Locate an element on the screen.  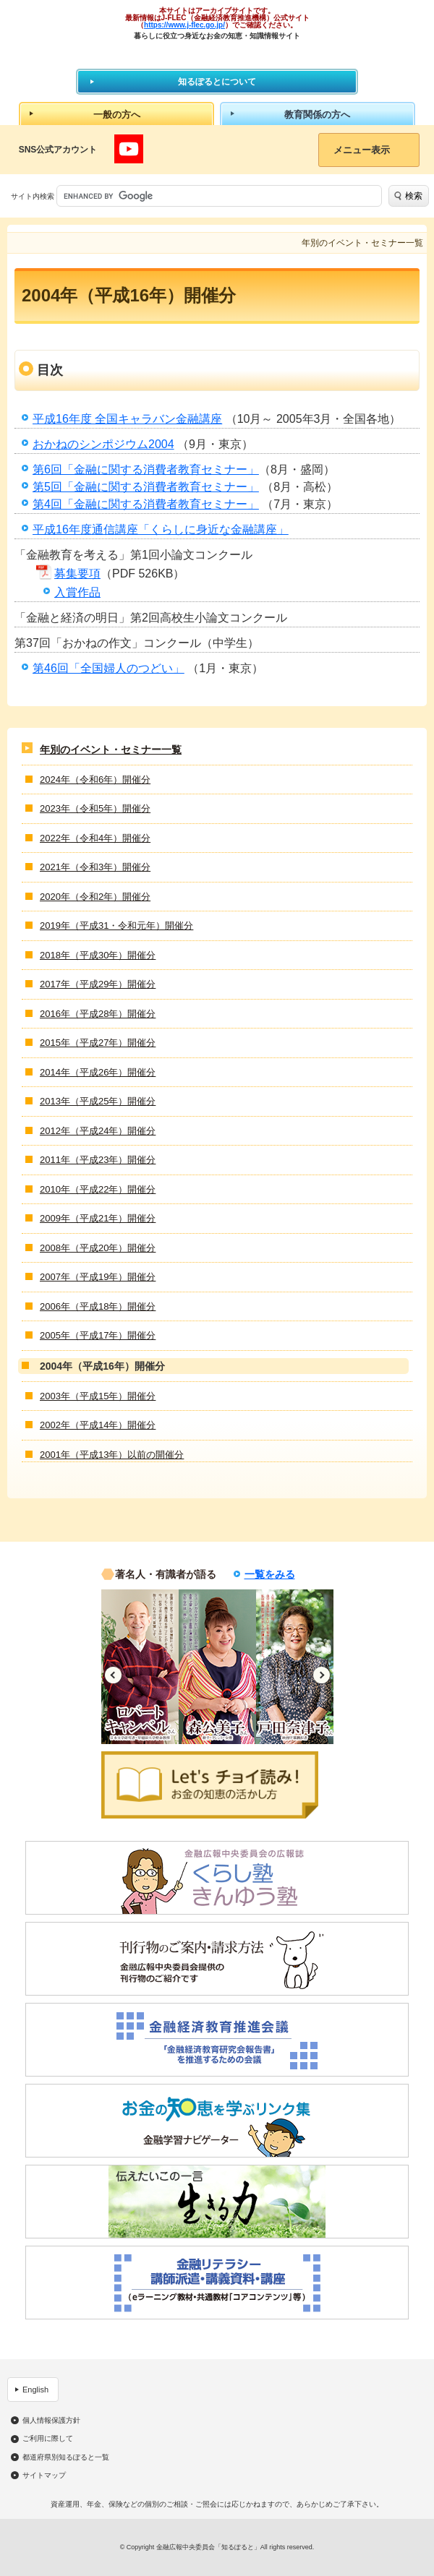
ご利用に際して is located at coordinates (47, 2438).